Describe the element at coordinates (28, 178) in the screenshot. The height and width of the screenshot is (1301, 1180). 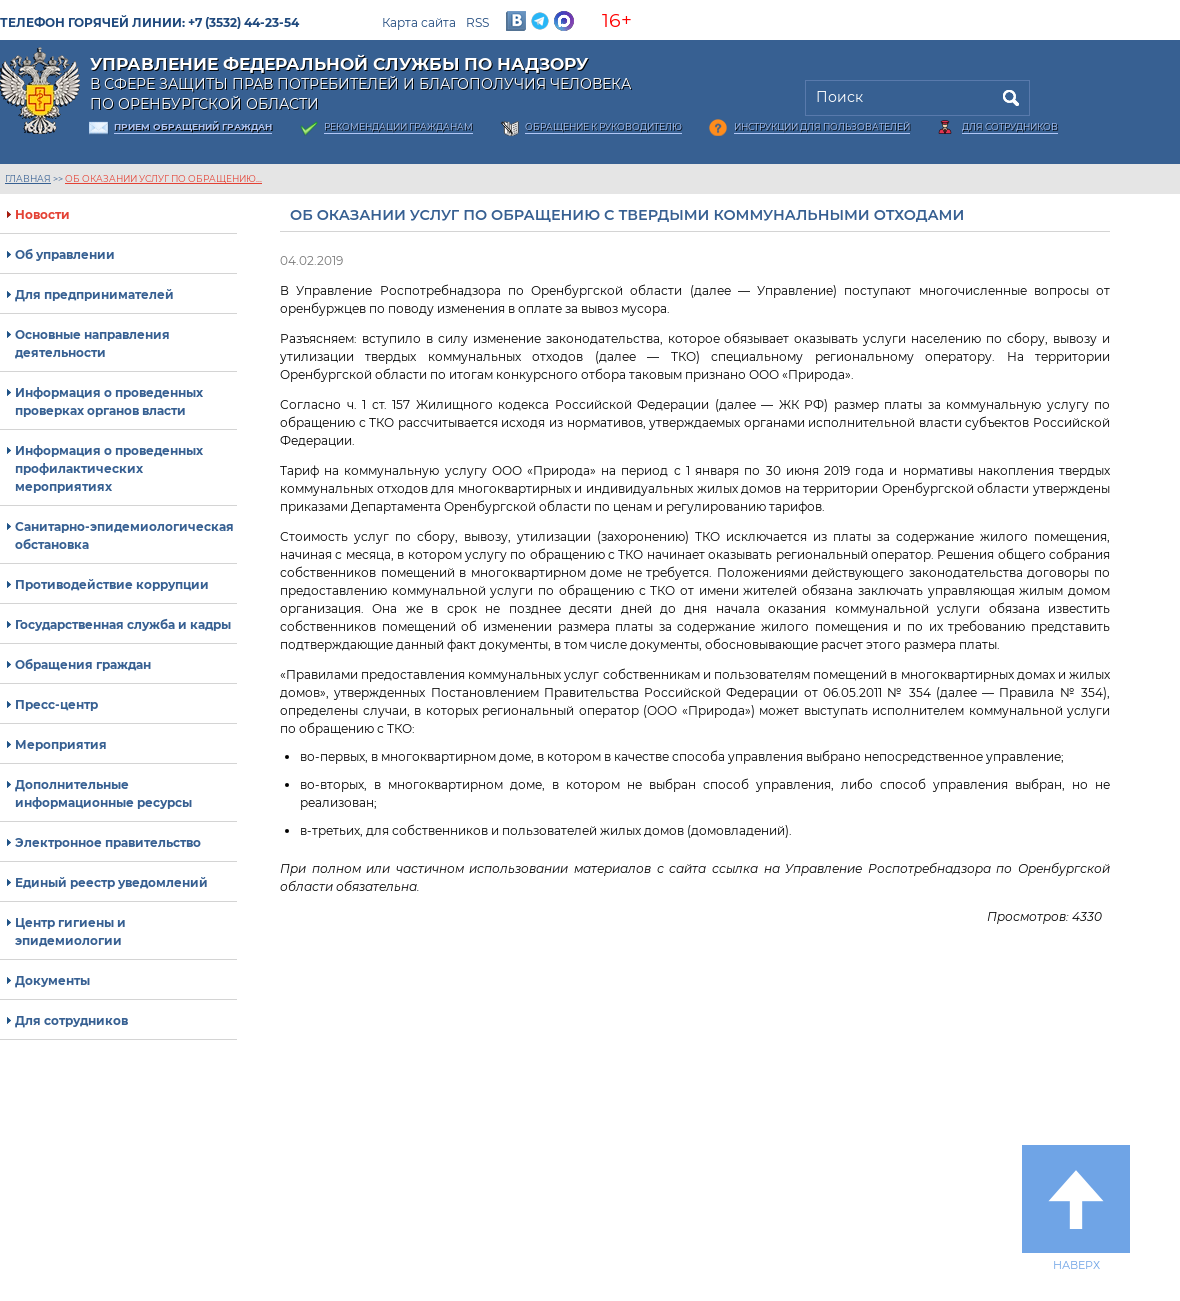
I see `Главная` at that location.